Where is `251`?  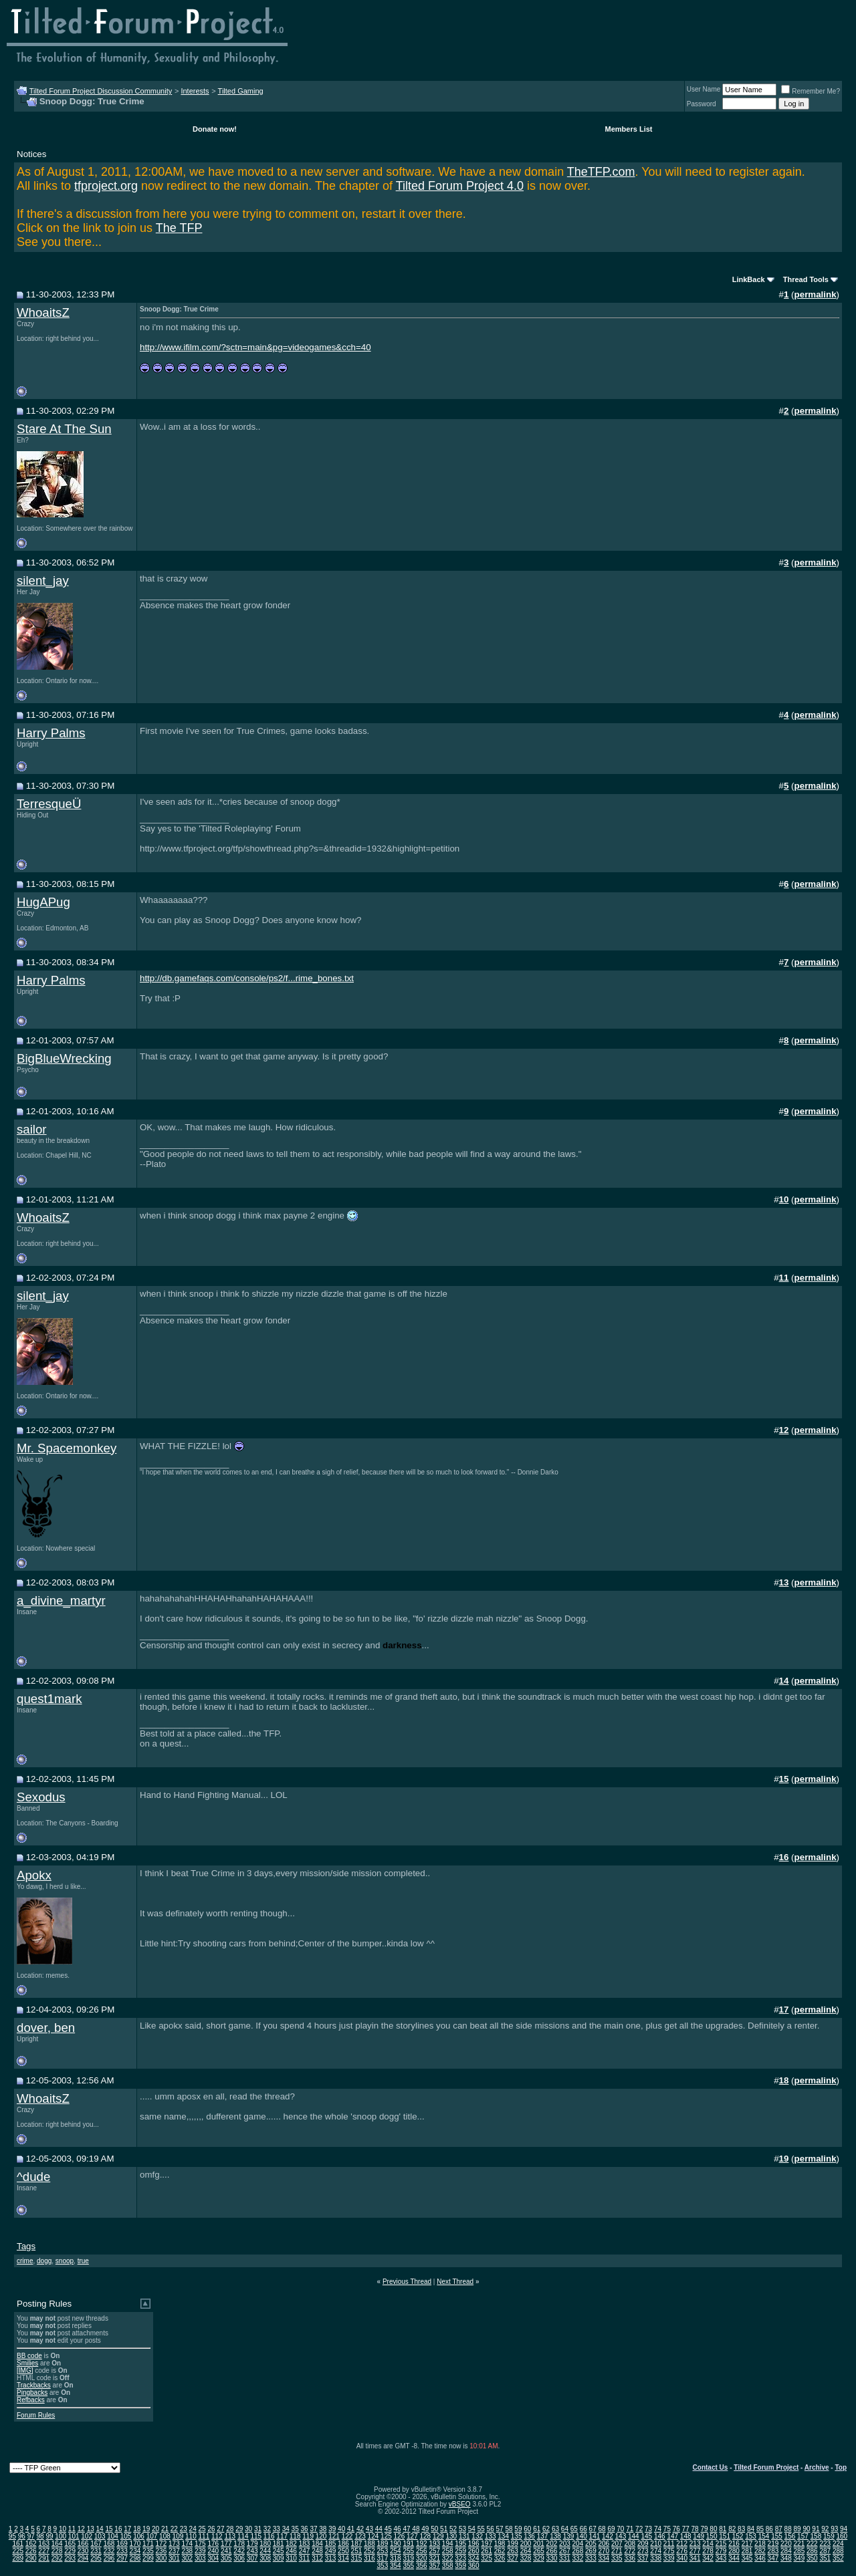 251 is located at coordinates (356, 2551).